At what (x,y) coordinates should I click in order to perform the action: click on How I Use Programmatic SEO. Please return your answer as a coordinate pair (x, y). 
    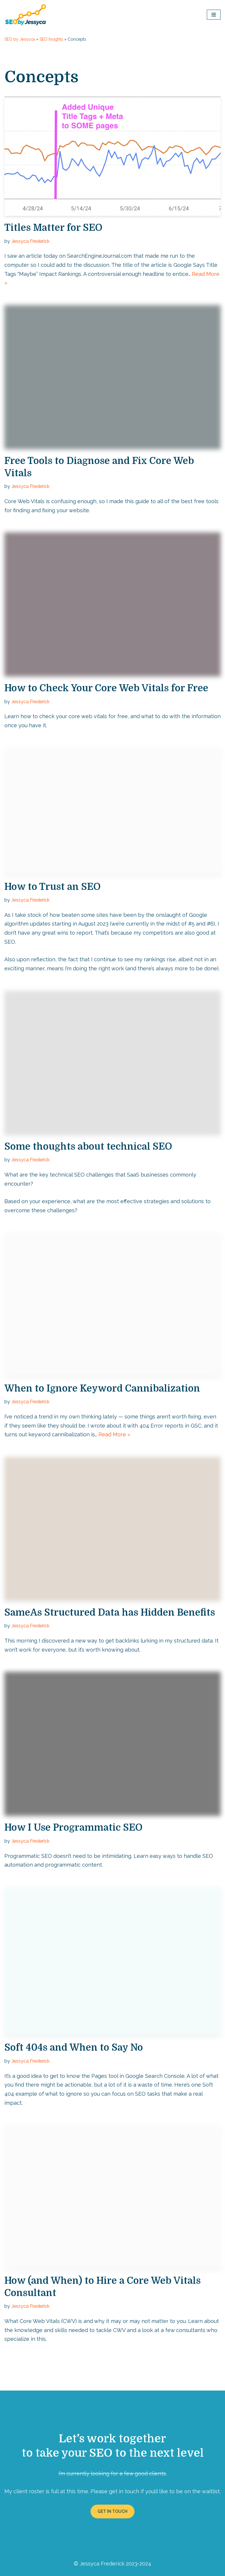
    Looking at the image, I should click on (73, 1827).